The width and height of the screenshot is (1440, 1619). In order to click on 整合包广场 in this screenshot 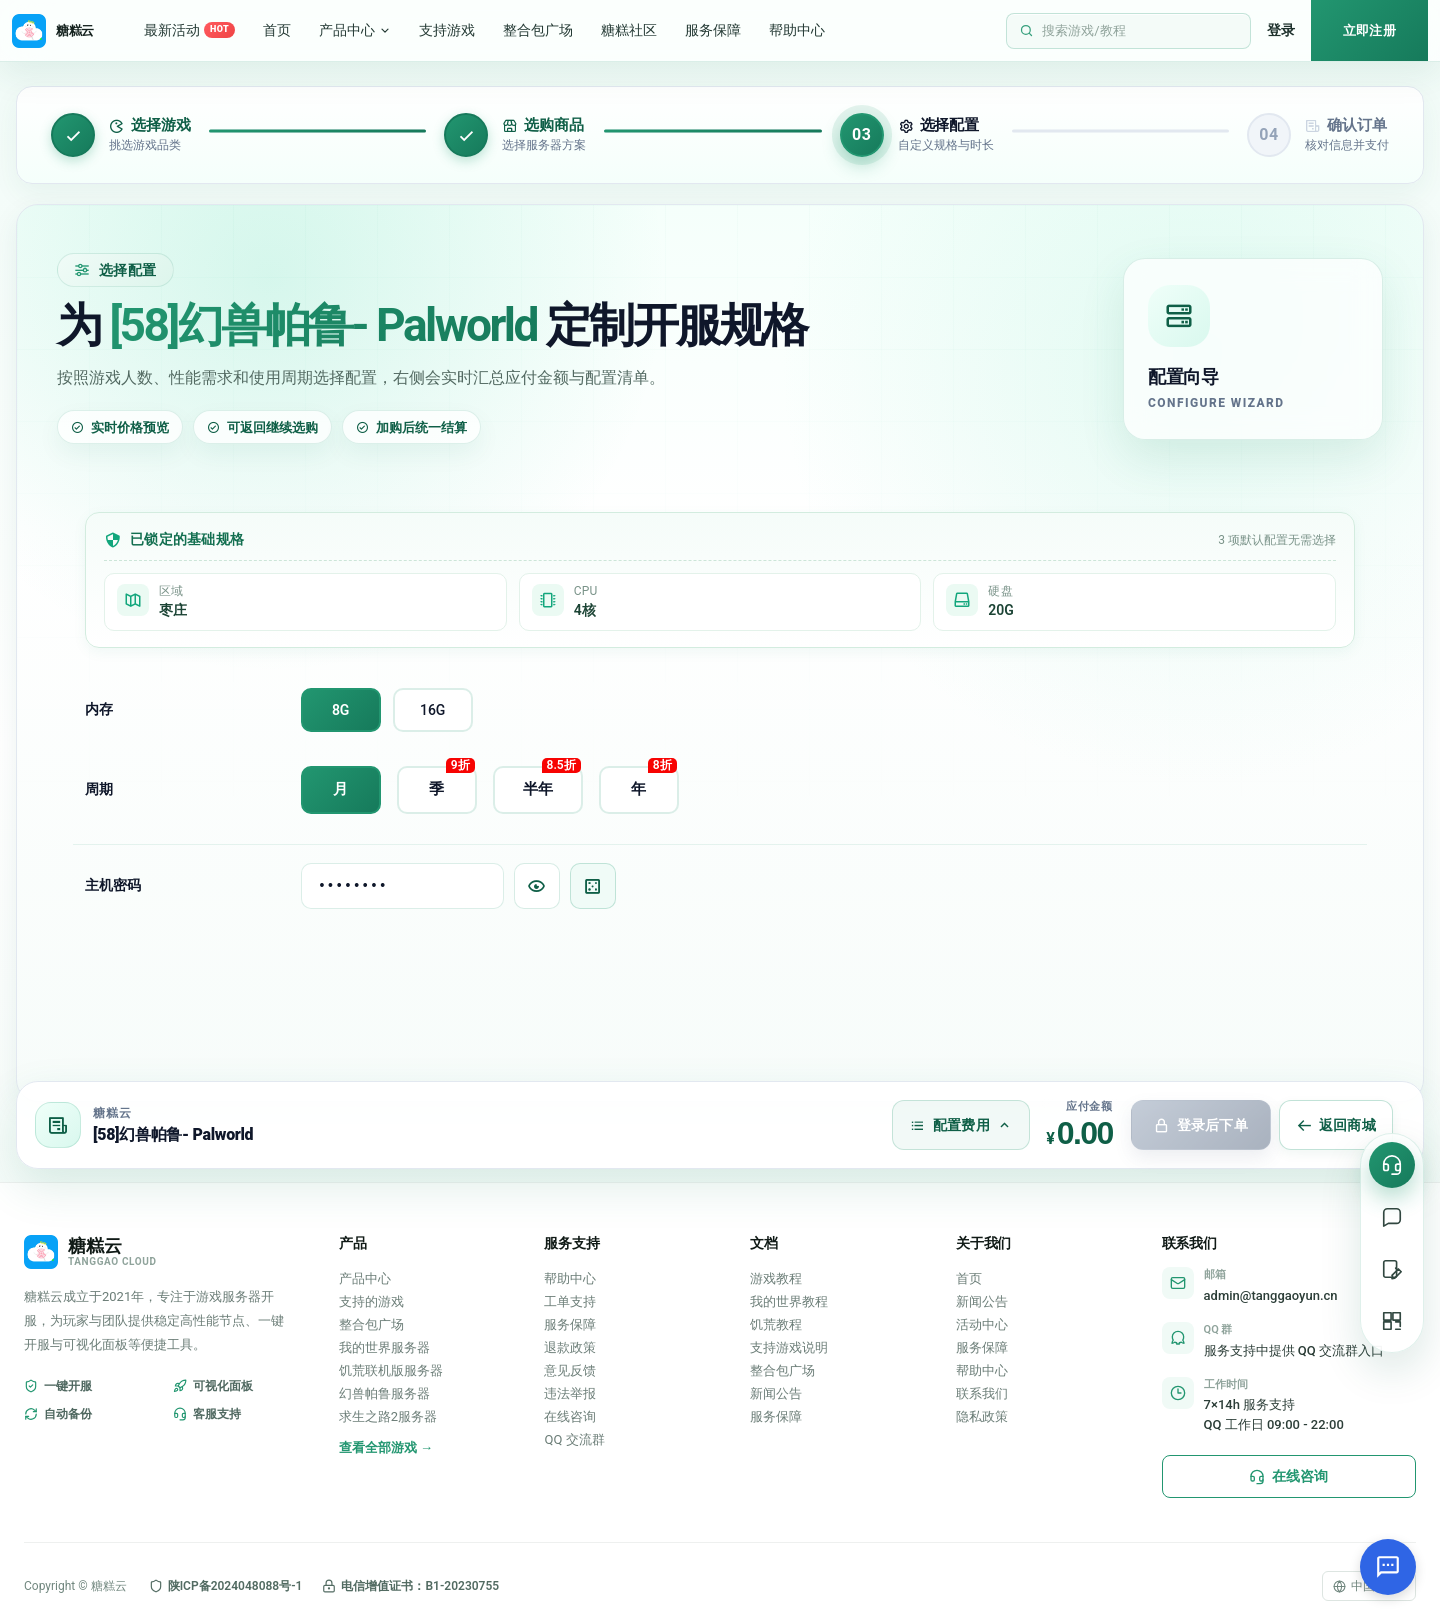, I will do `click(538, 30)`.